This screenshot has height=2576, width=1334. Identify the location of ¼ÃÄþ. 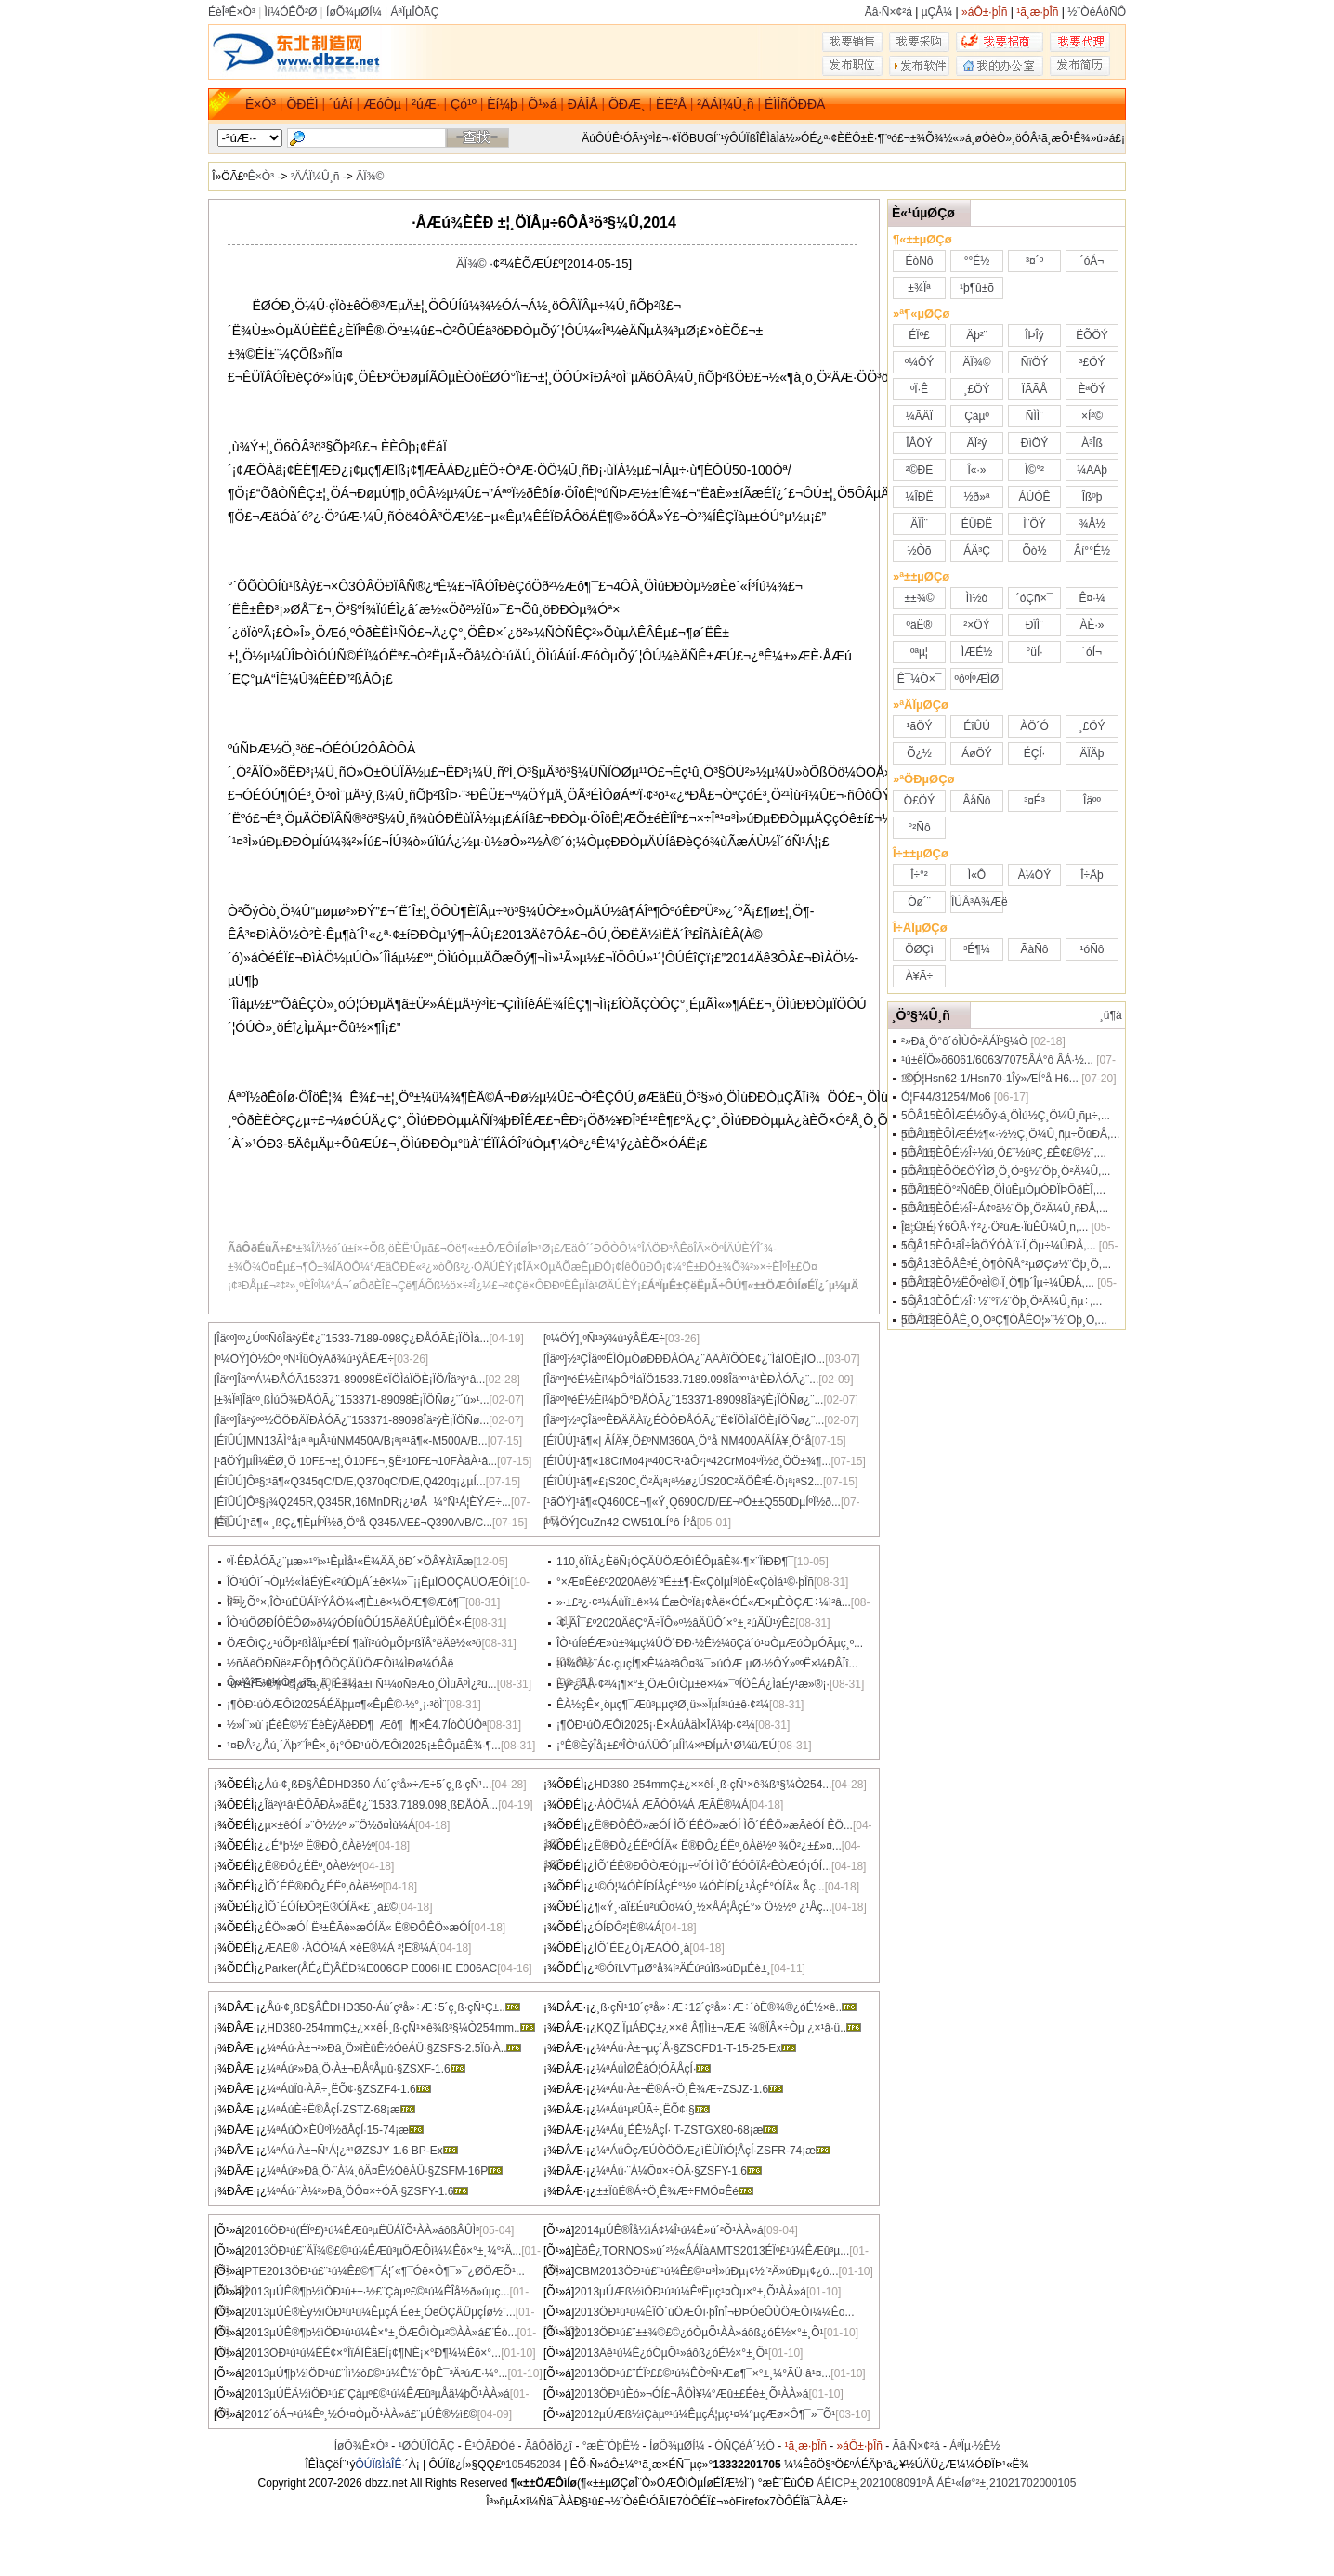
(1092, 470).